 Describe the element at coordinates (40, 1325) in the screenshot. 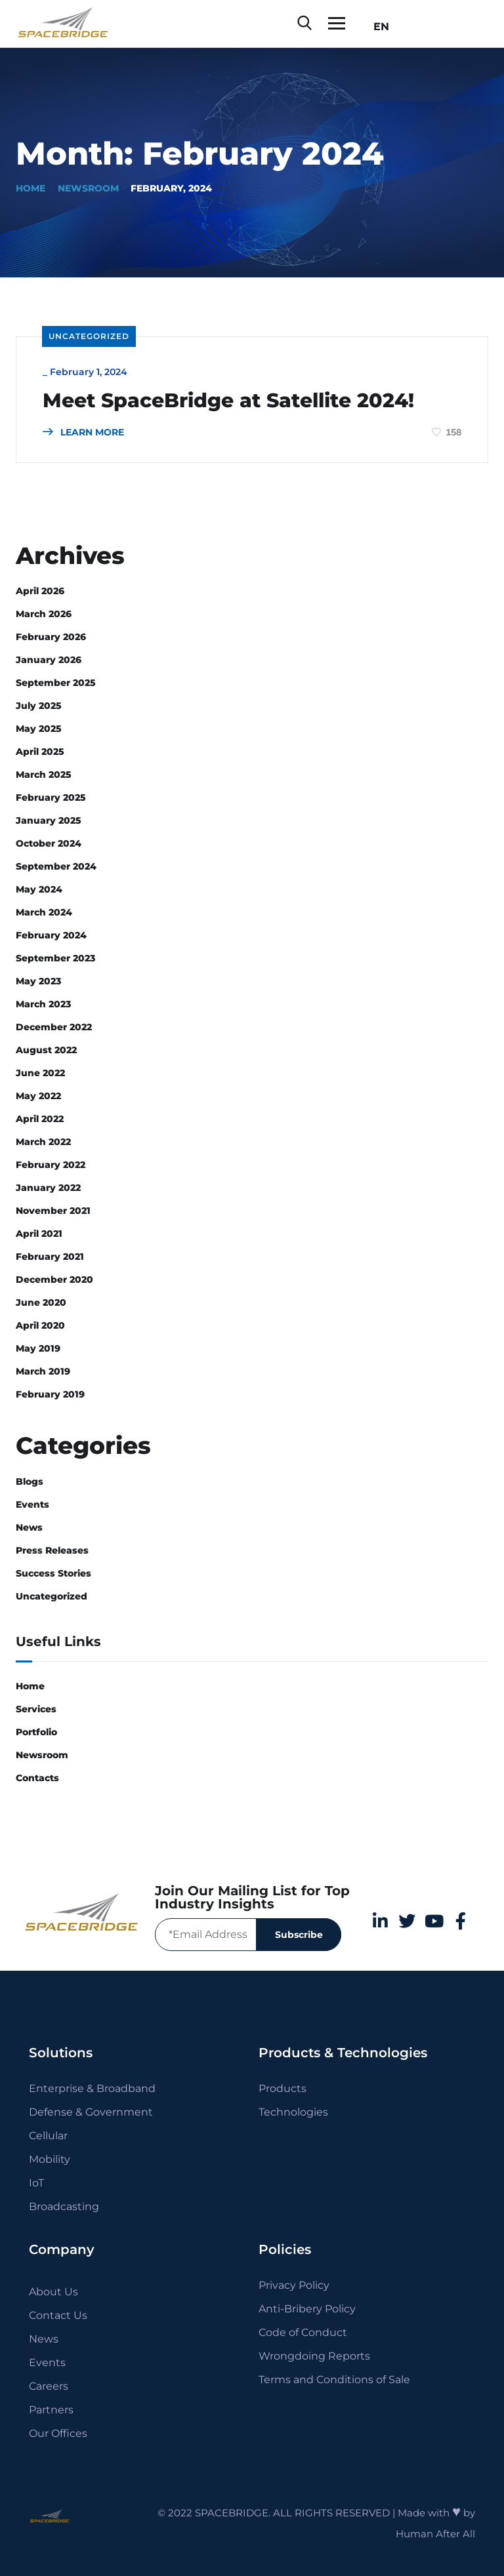

I see `April 2020` at that location.